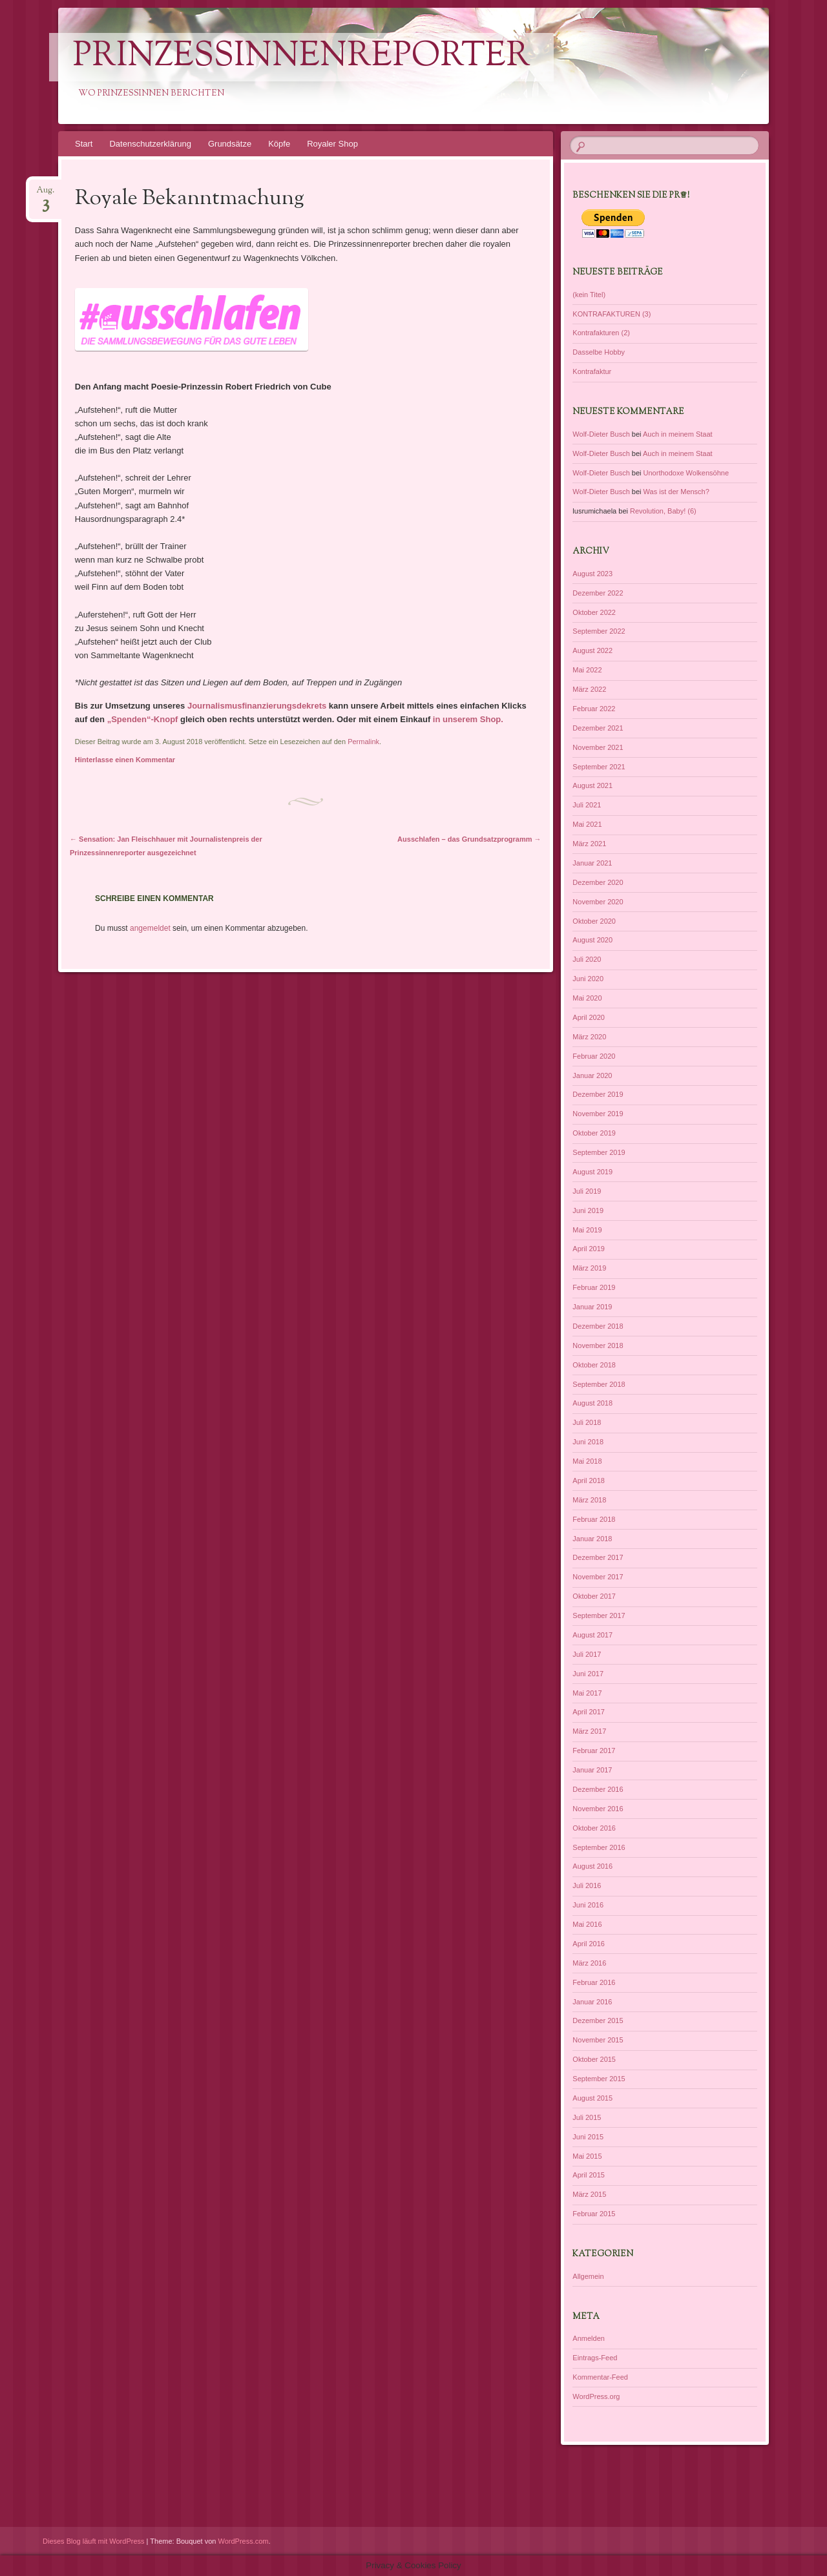 The height and width of the screenshot is (2576, 827). Describe the element at coordinates (598, 1152) in the screenshot. I see `September 2019` at that location.